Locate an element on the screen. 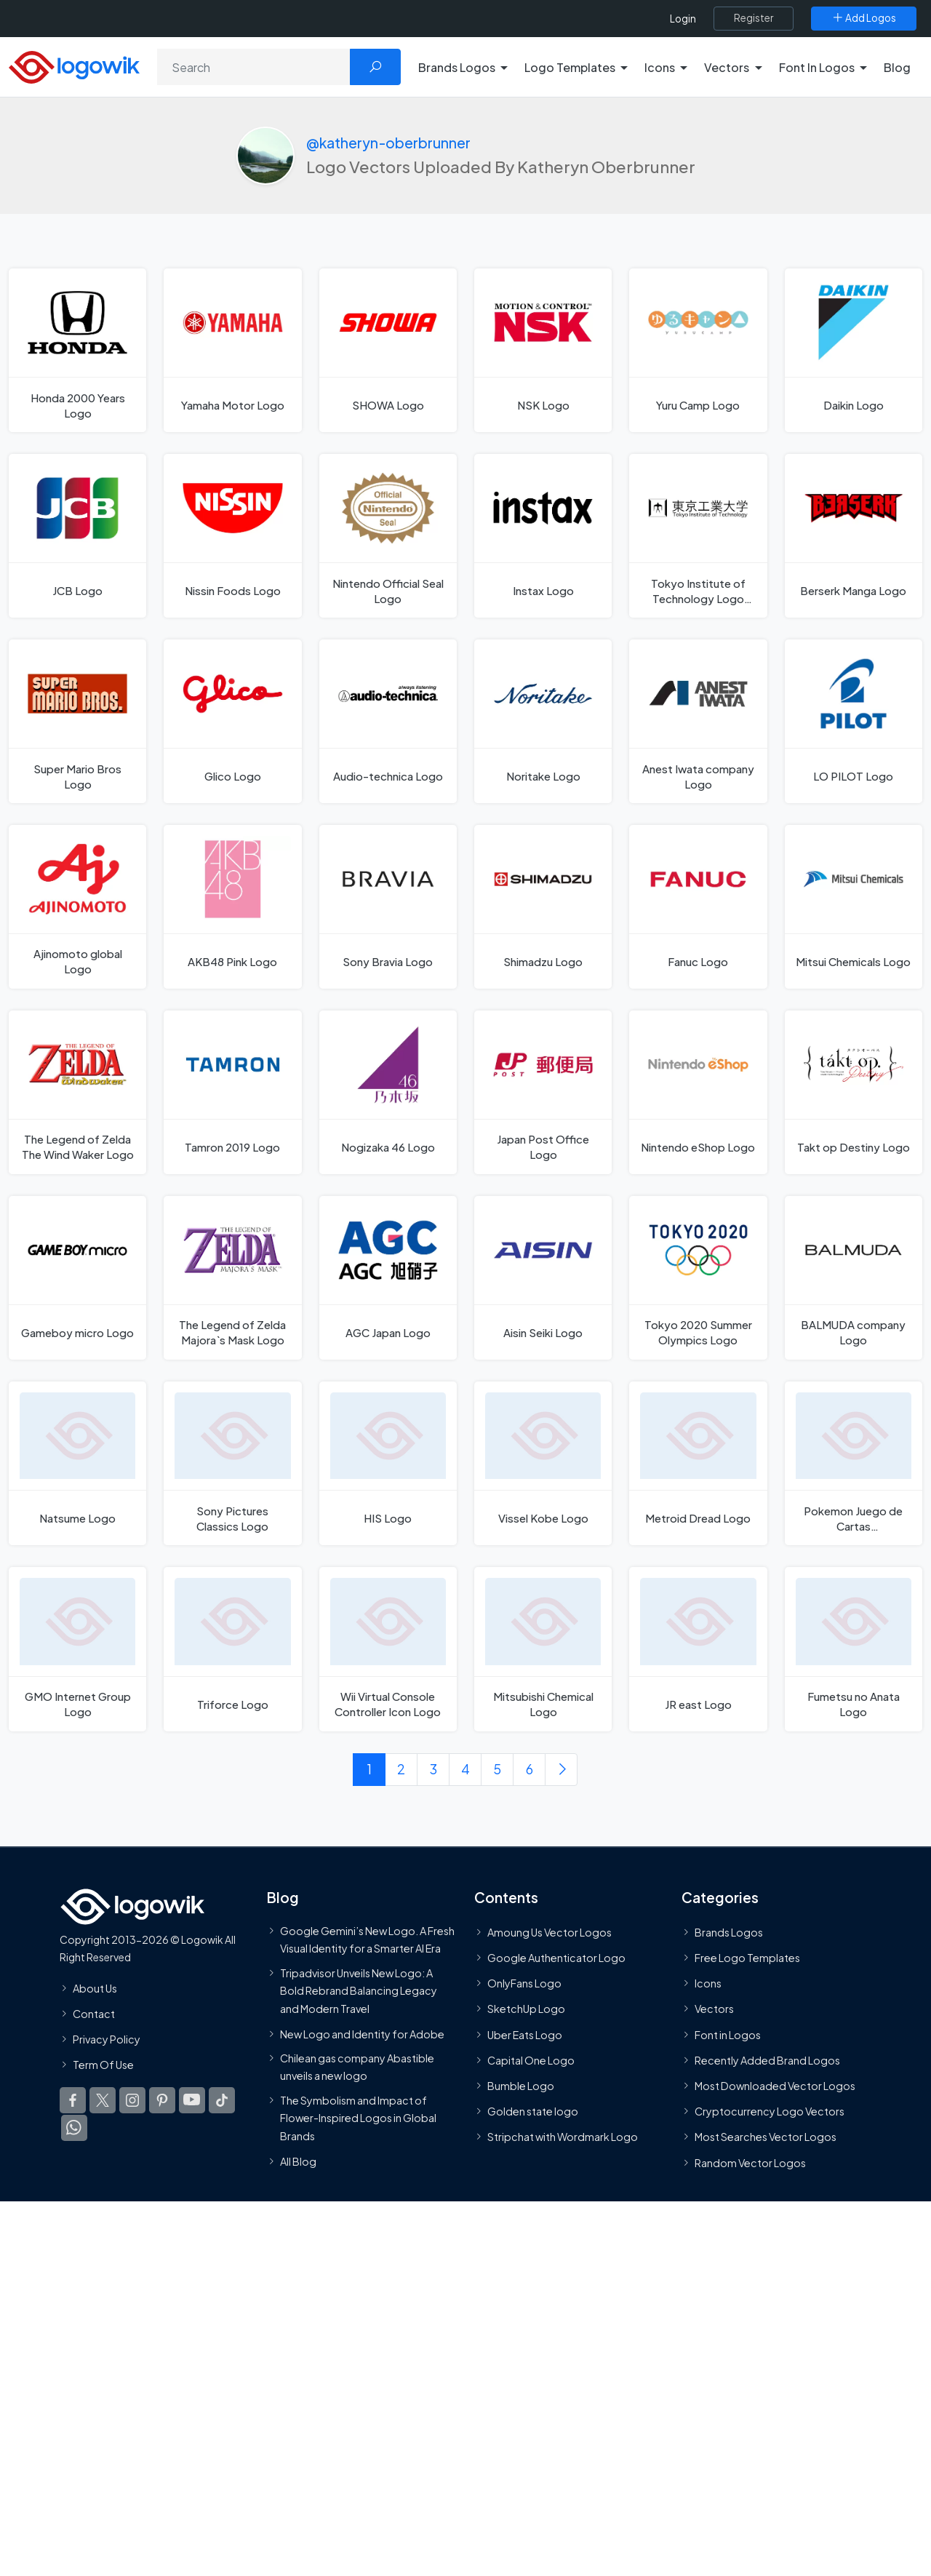  [AKB48 Pink Logo] is located at coordinates (232, 907).